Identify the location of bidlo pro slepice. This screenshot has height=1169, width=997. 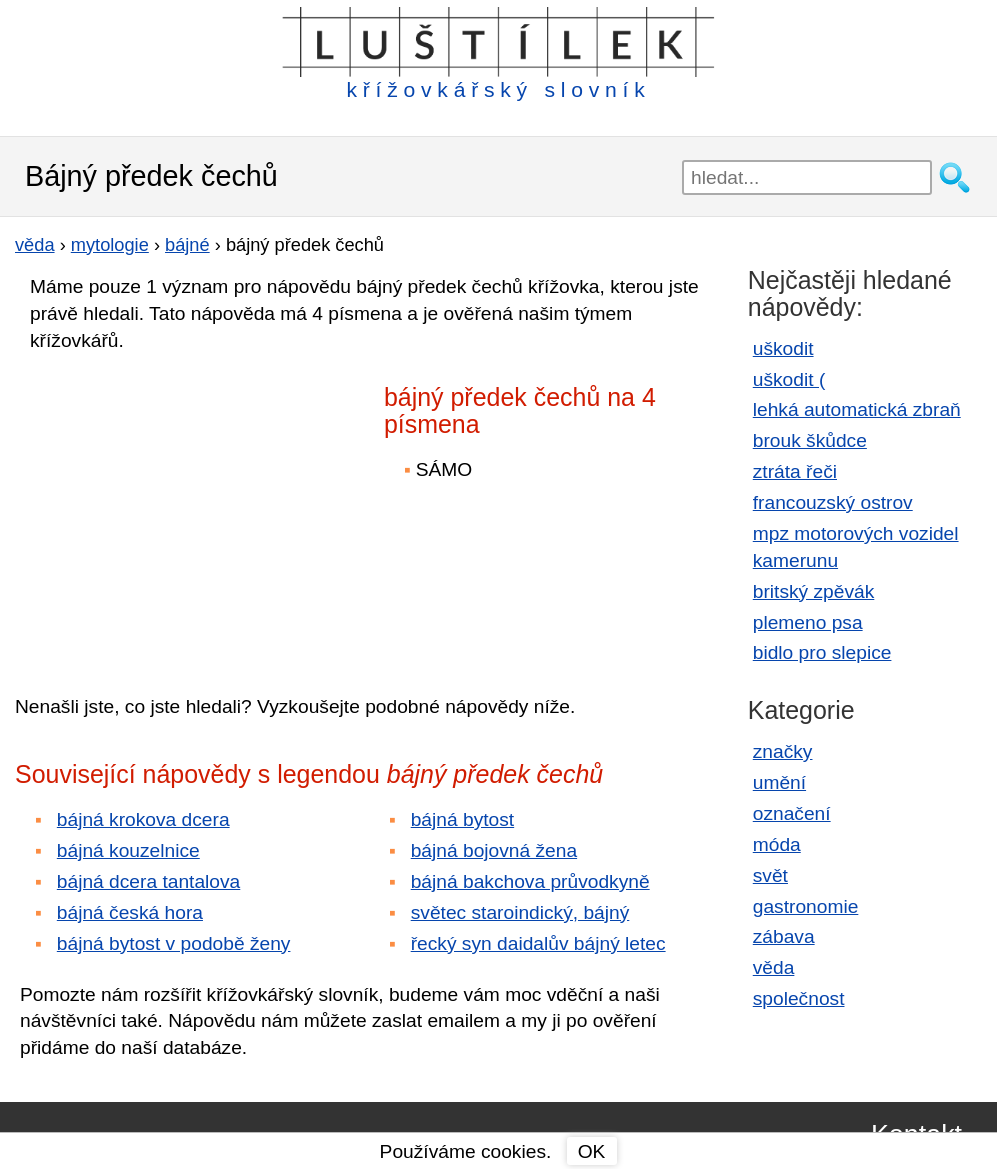
(822, 652).